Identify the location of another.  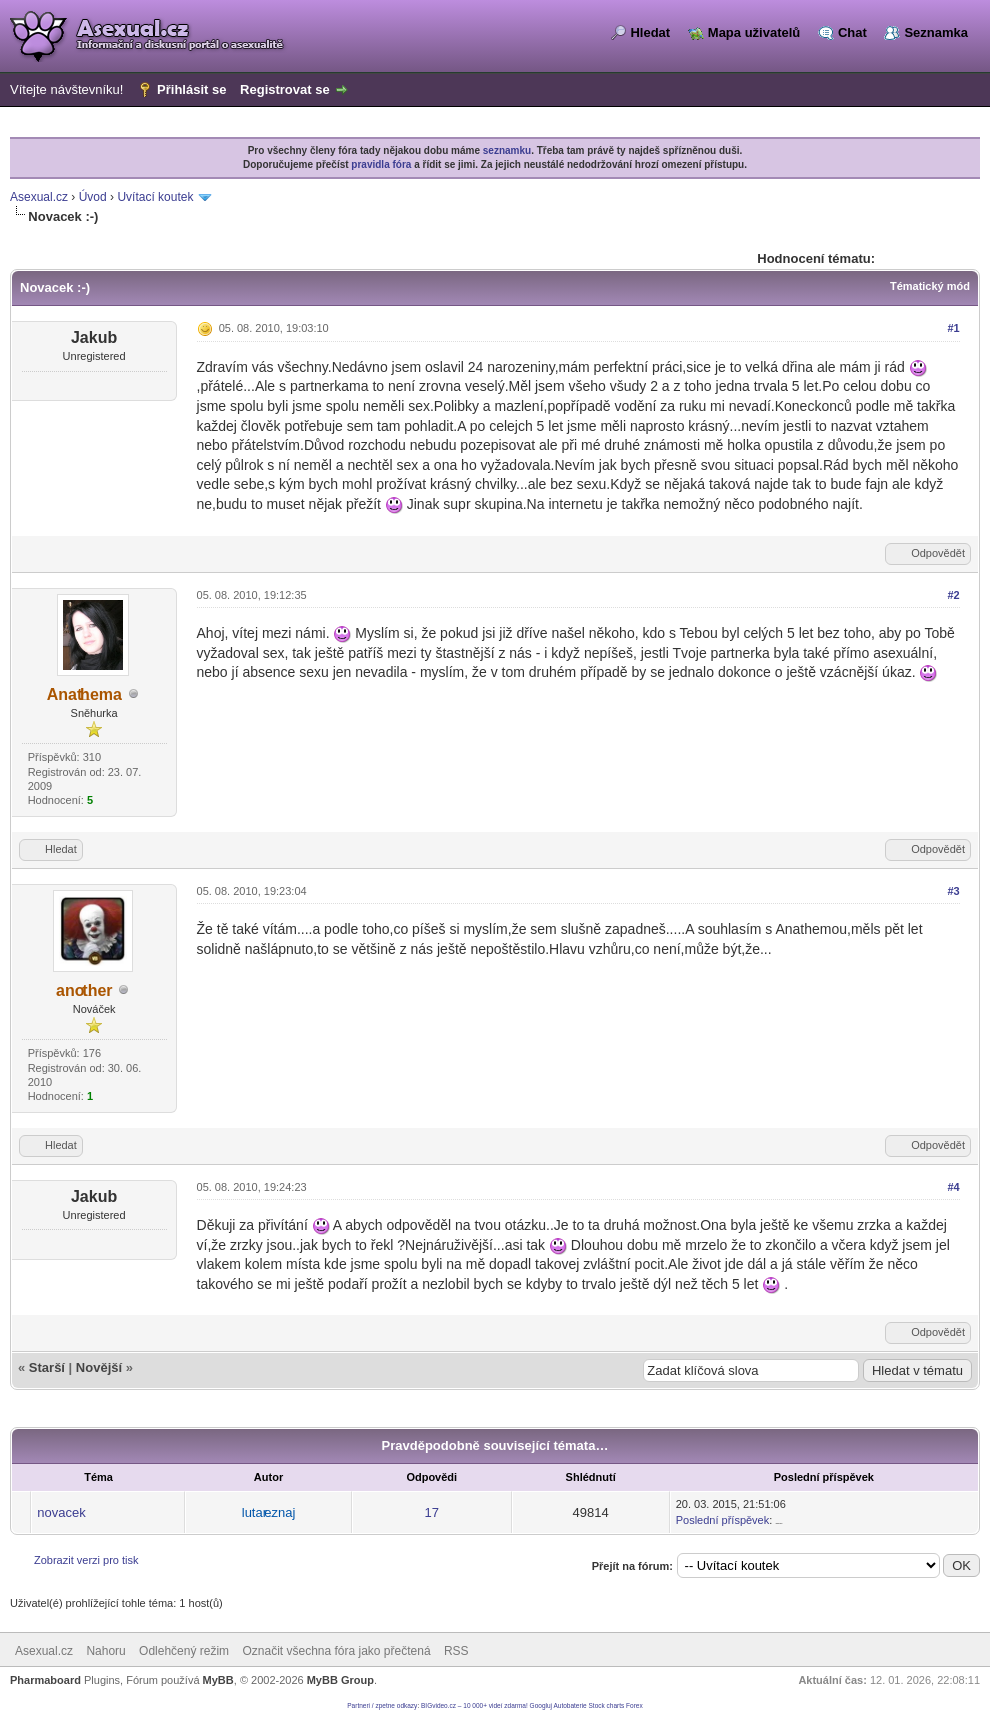
(84, 990).